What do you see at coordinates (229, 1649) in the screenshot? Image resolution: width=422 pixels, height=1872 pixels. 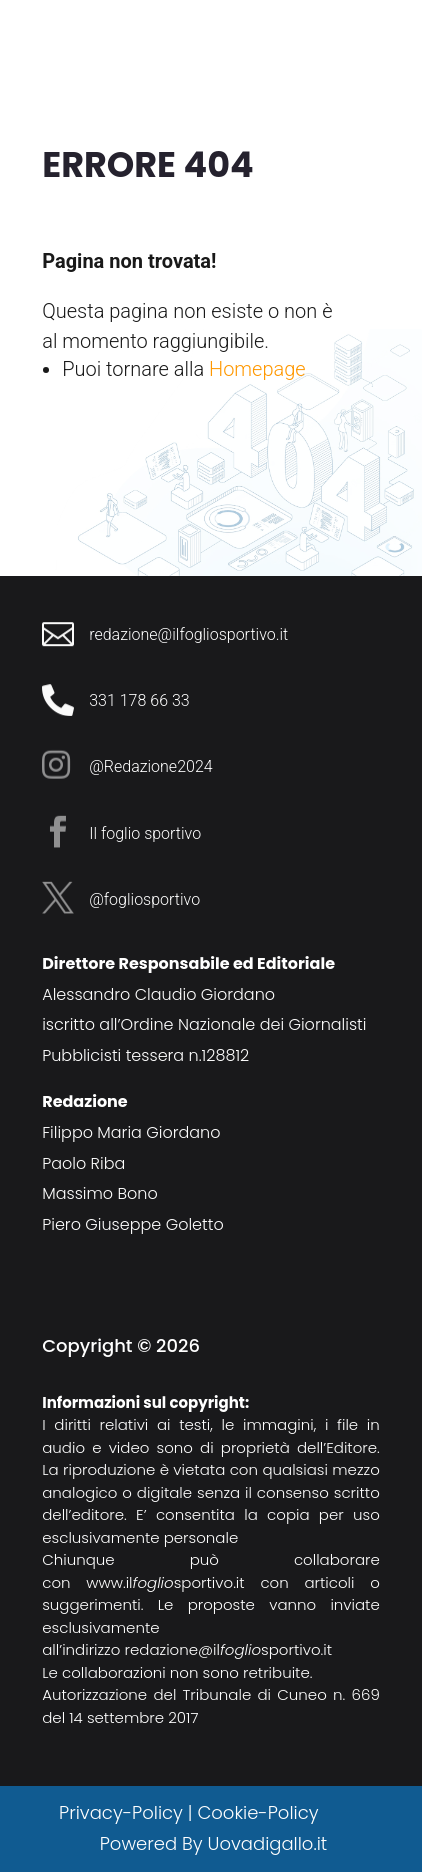 I see `redazione@ilsportivo.it` at bounding box center [229, 1649].